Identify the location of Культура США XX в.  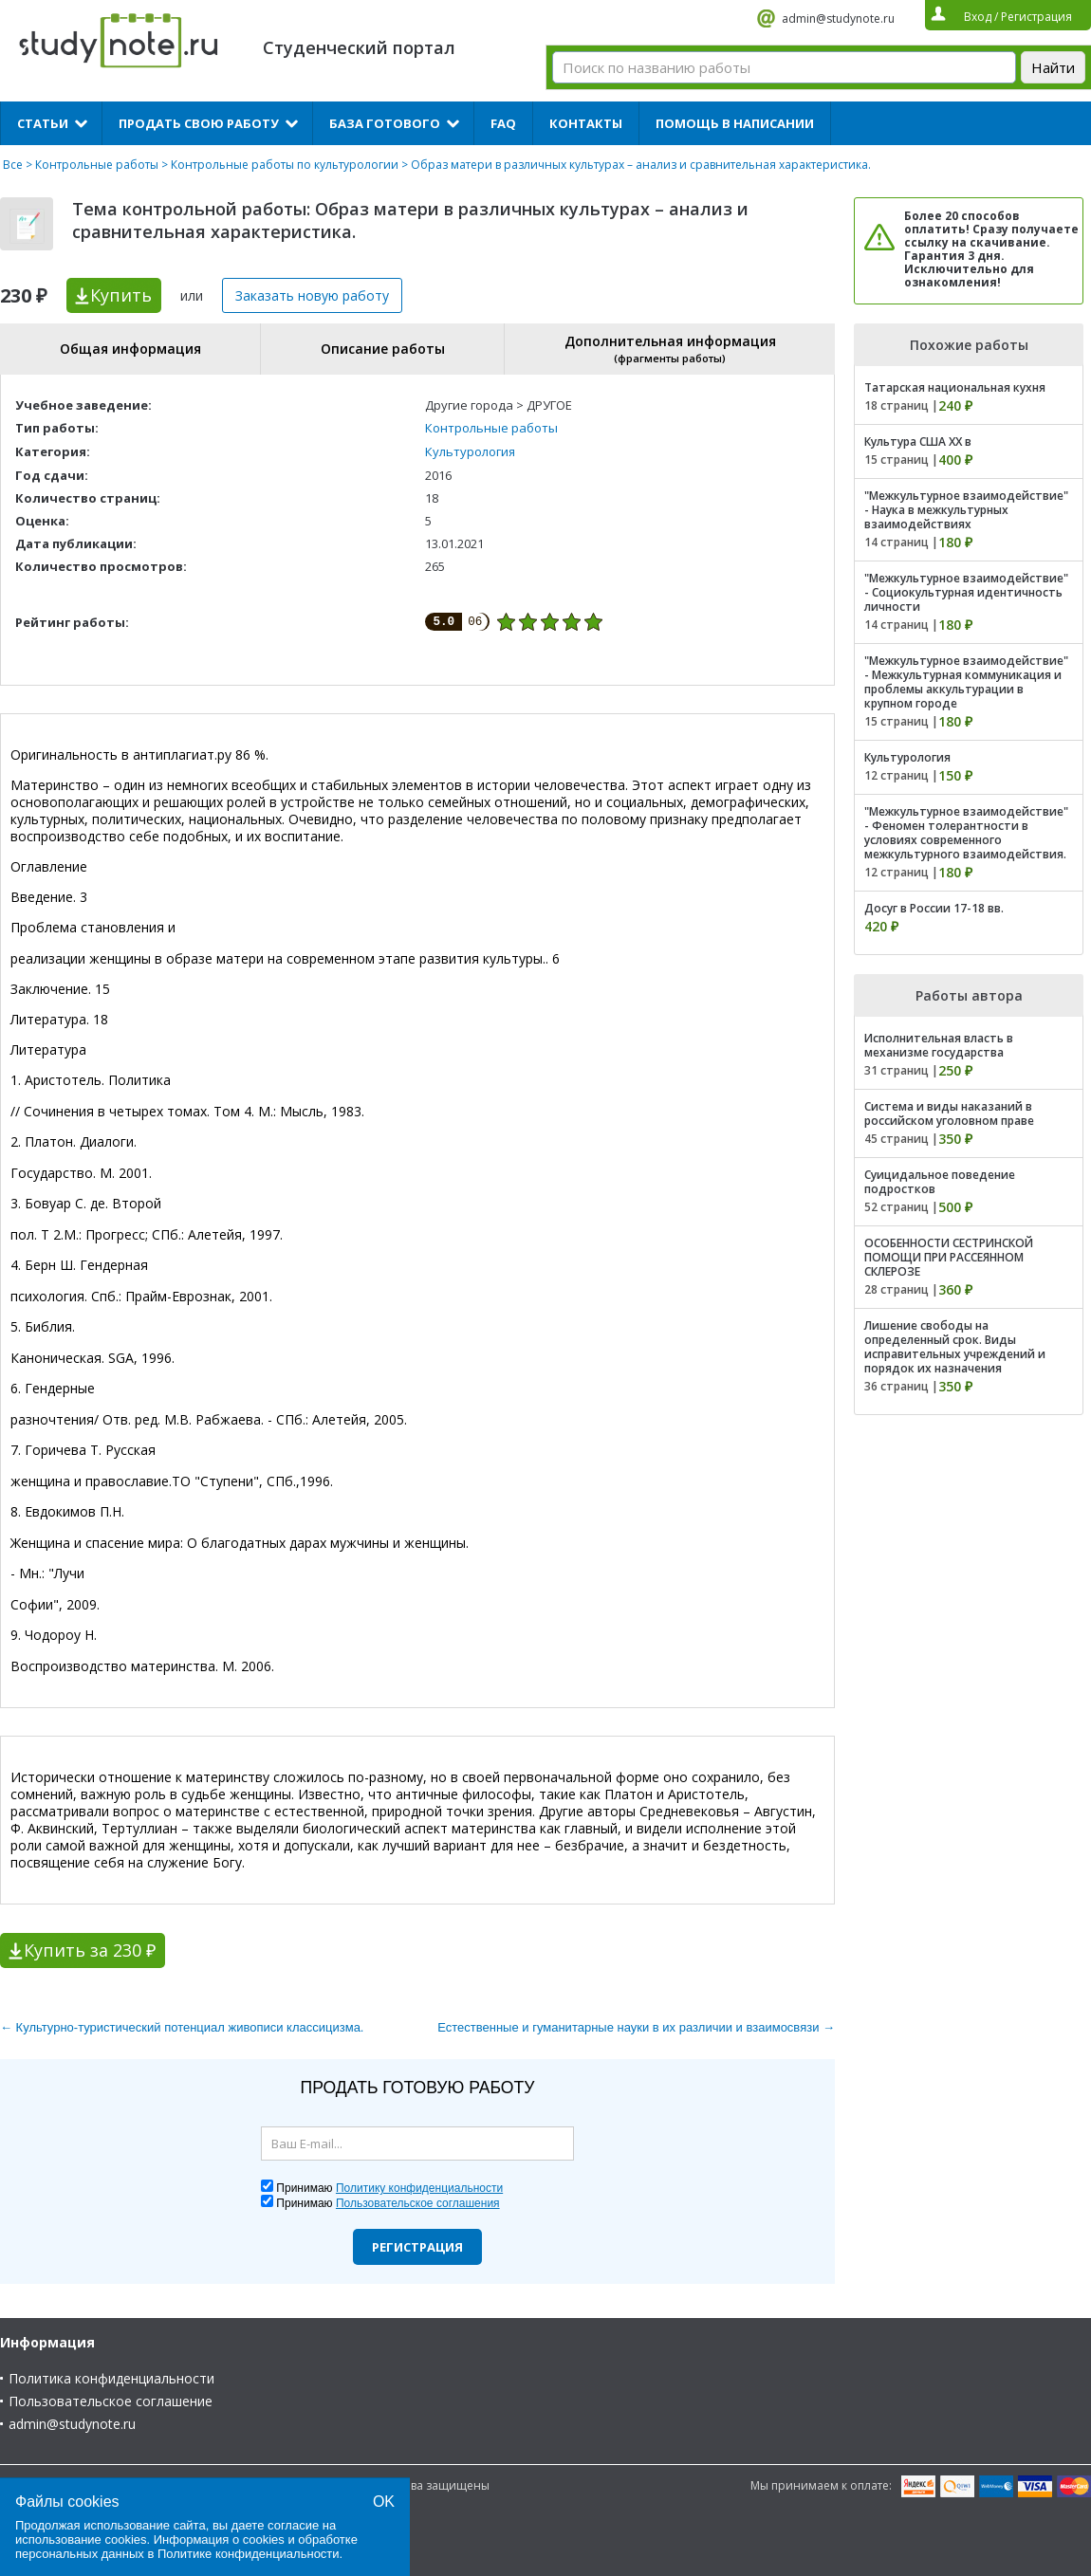
(917, 441).